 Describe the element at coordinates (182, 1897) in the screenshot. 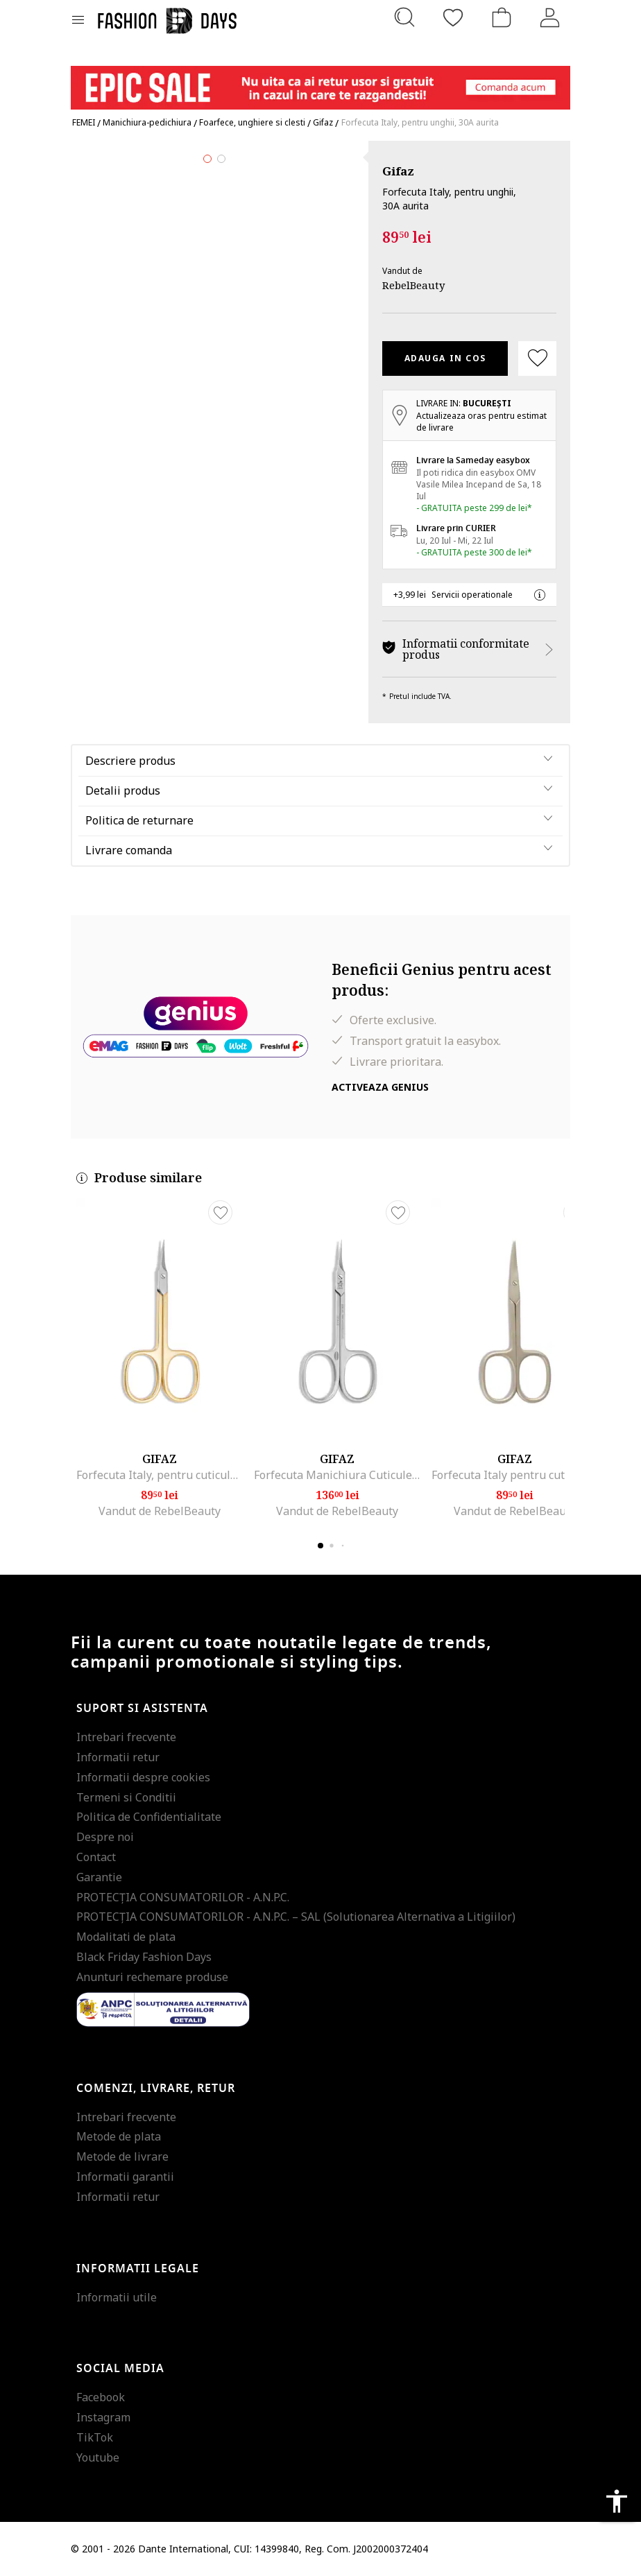

I see `PROTECŢIA CONSUMATORILOR - A.N.P.C.` at that location.